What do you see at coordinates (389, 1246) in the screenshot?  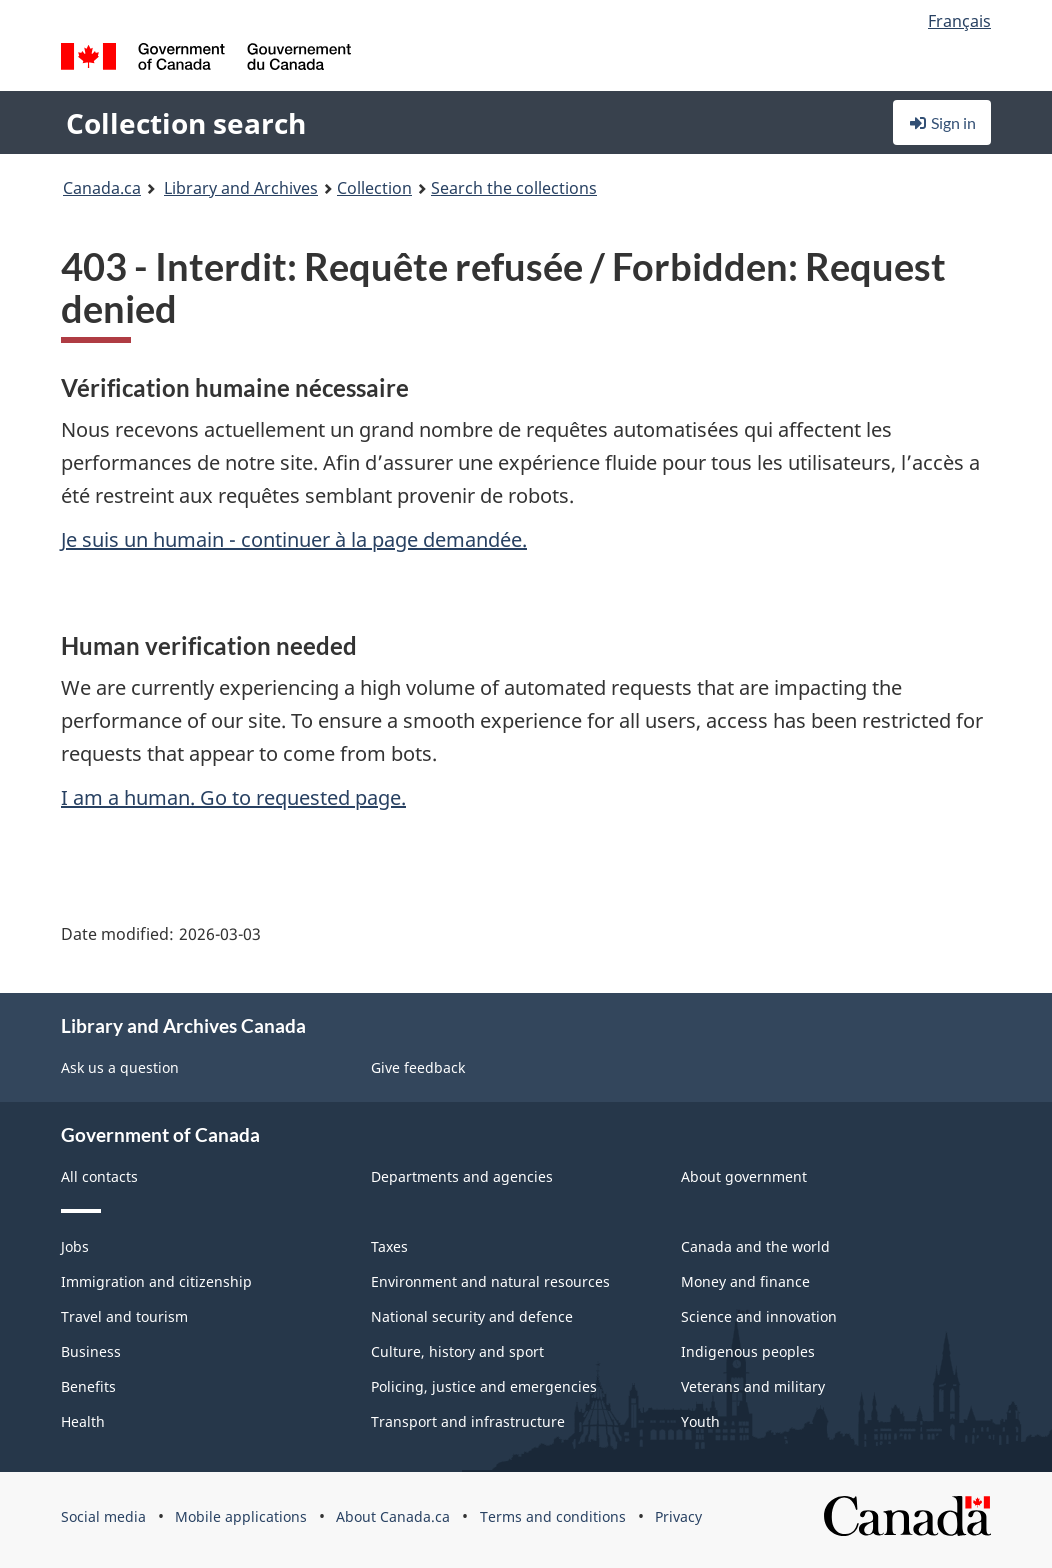 I see `Taxes` at bounding box center [389, 1246].